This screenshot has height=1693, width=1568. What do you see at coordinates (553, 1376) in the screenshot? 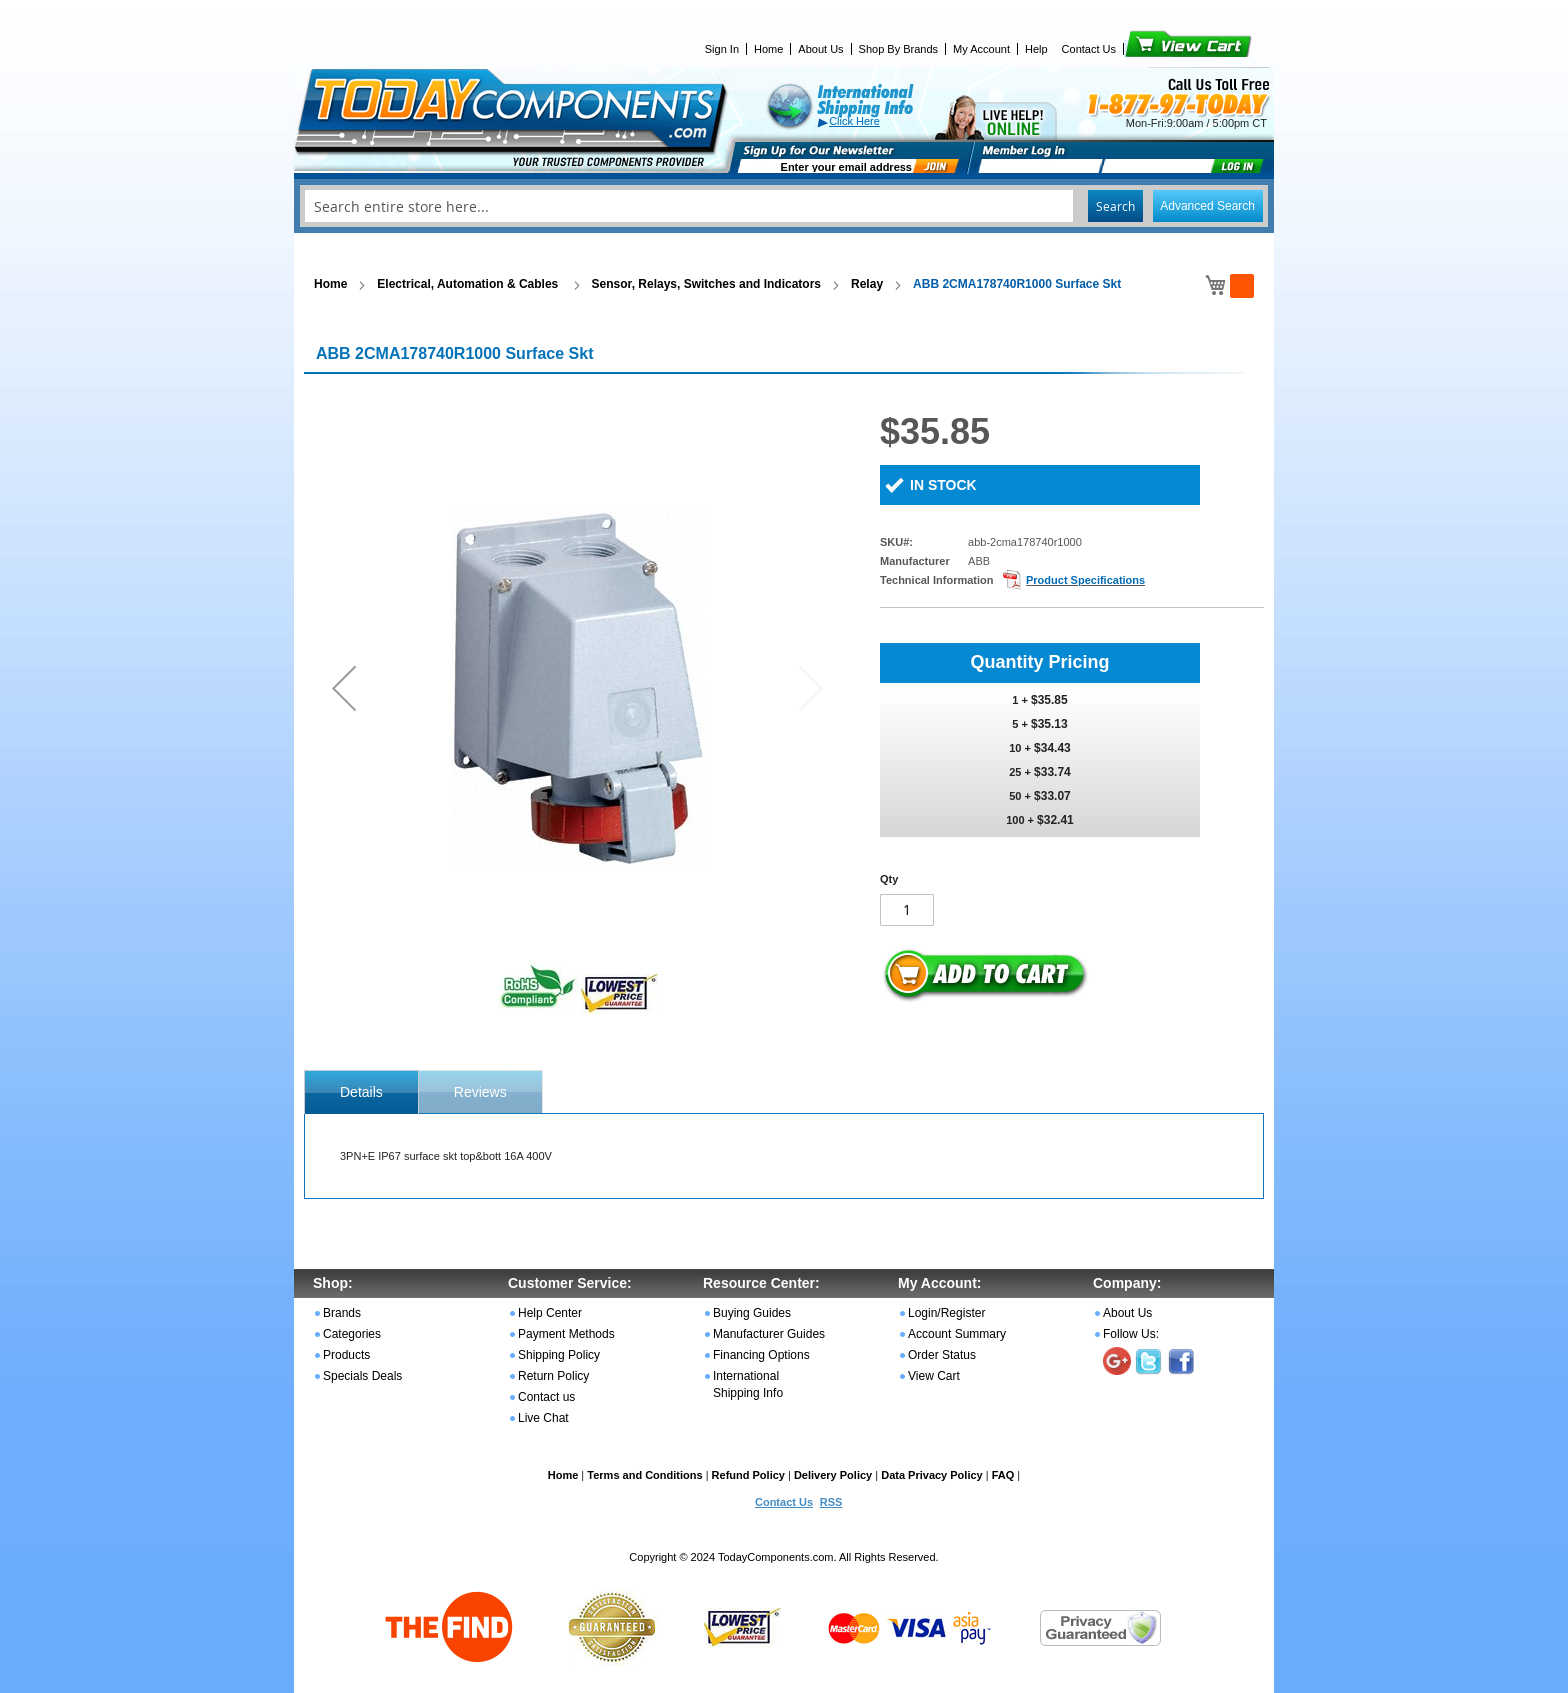
I see `Return Policy` at bounding box center [553, 1376].